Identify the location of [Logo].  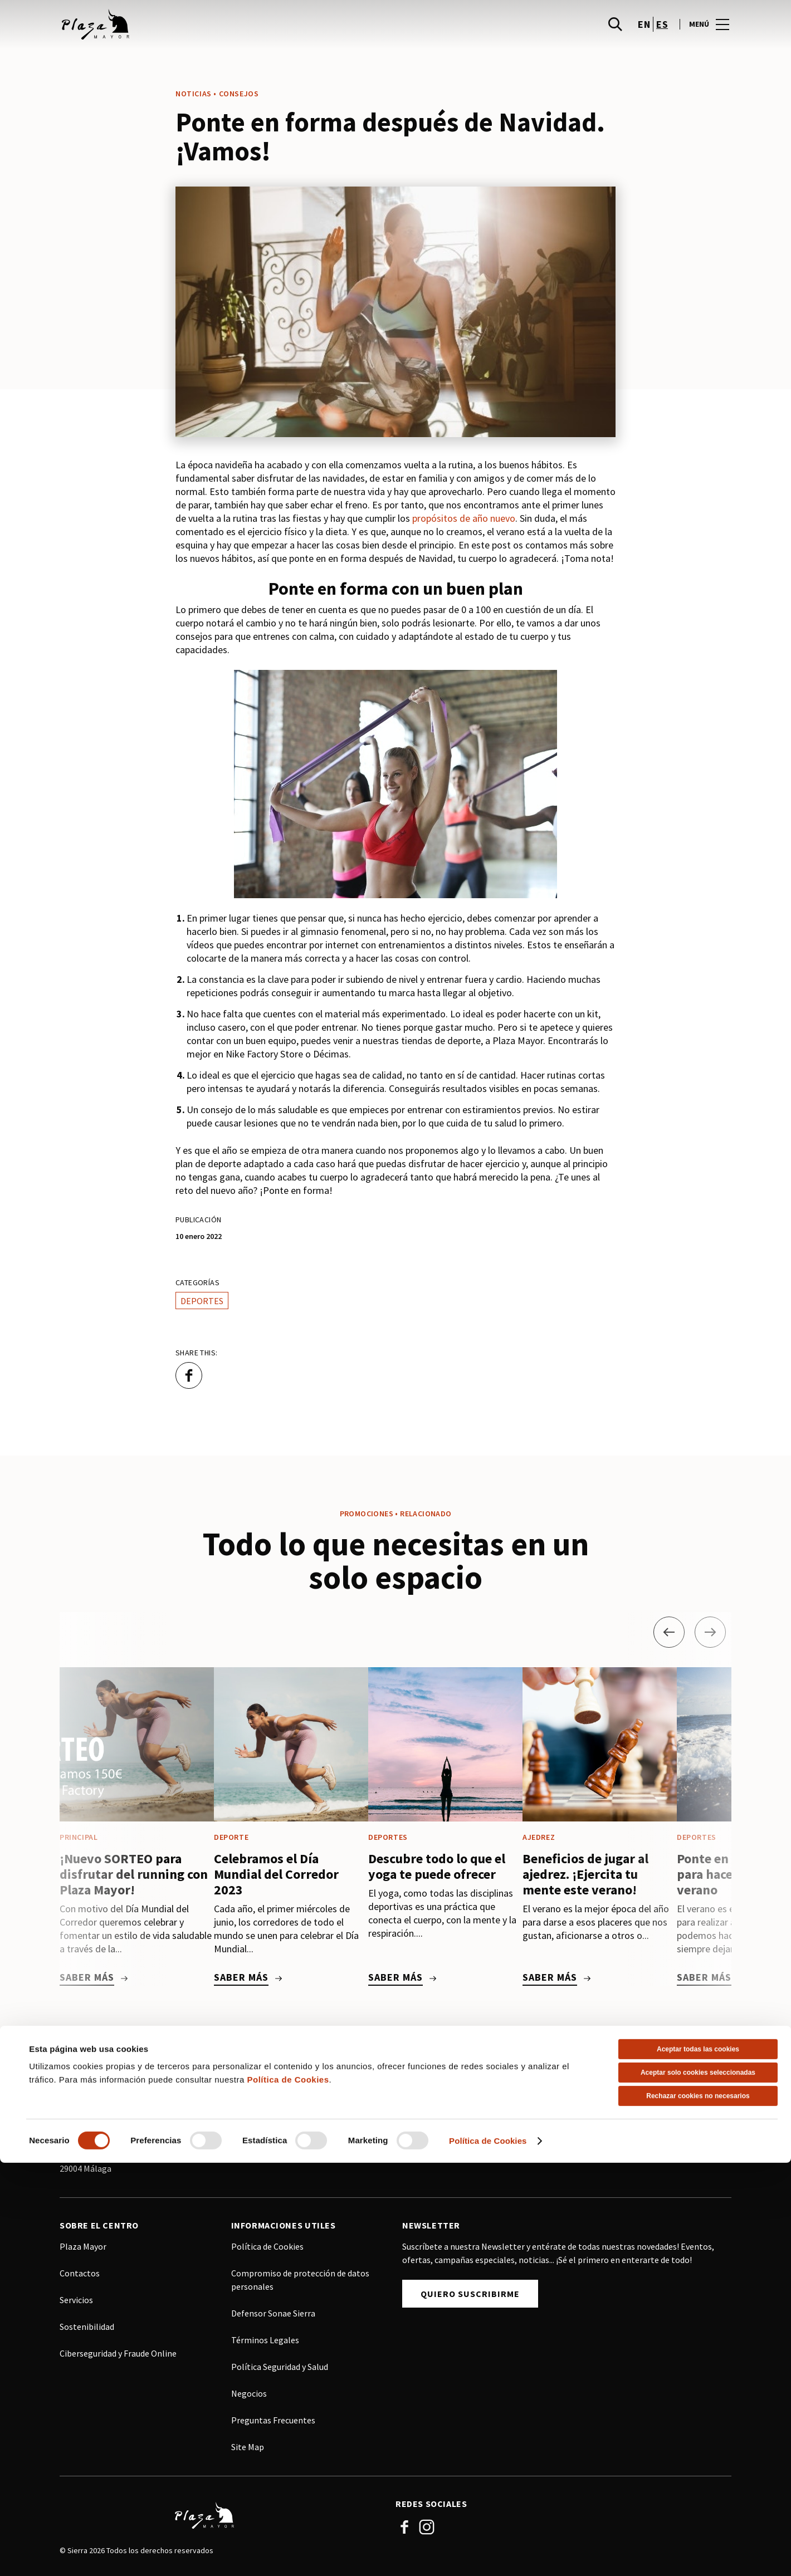
(221, 2515).